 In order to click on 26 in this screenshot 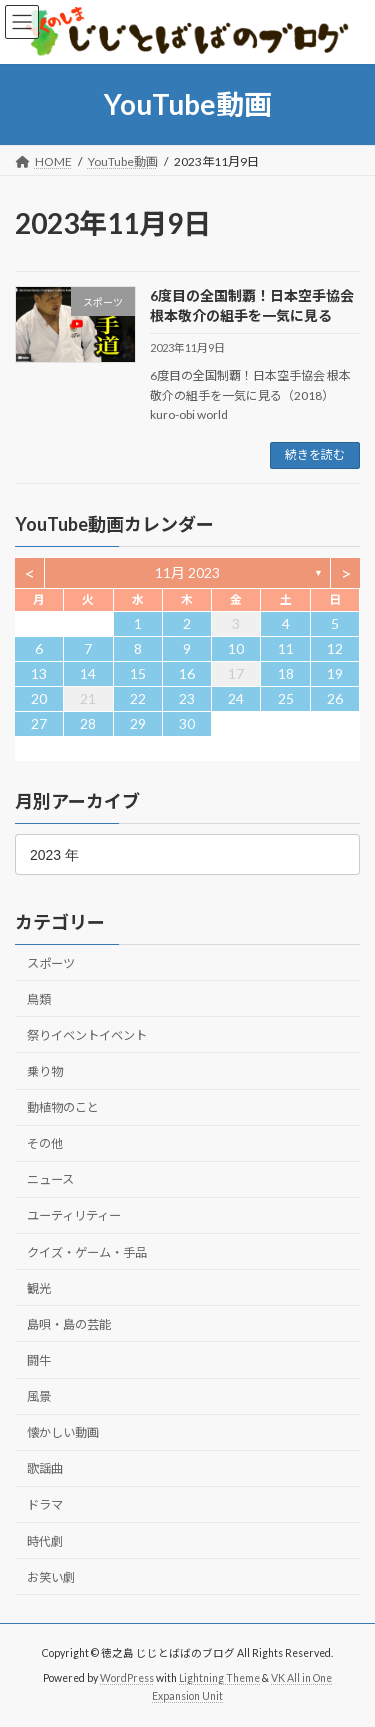, I will do `click(335, 698)`.